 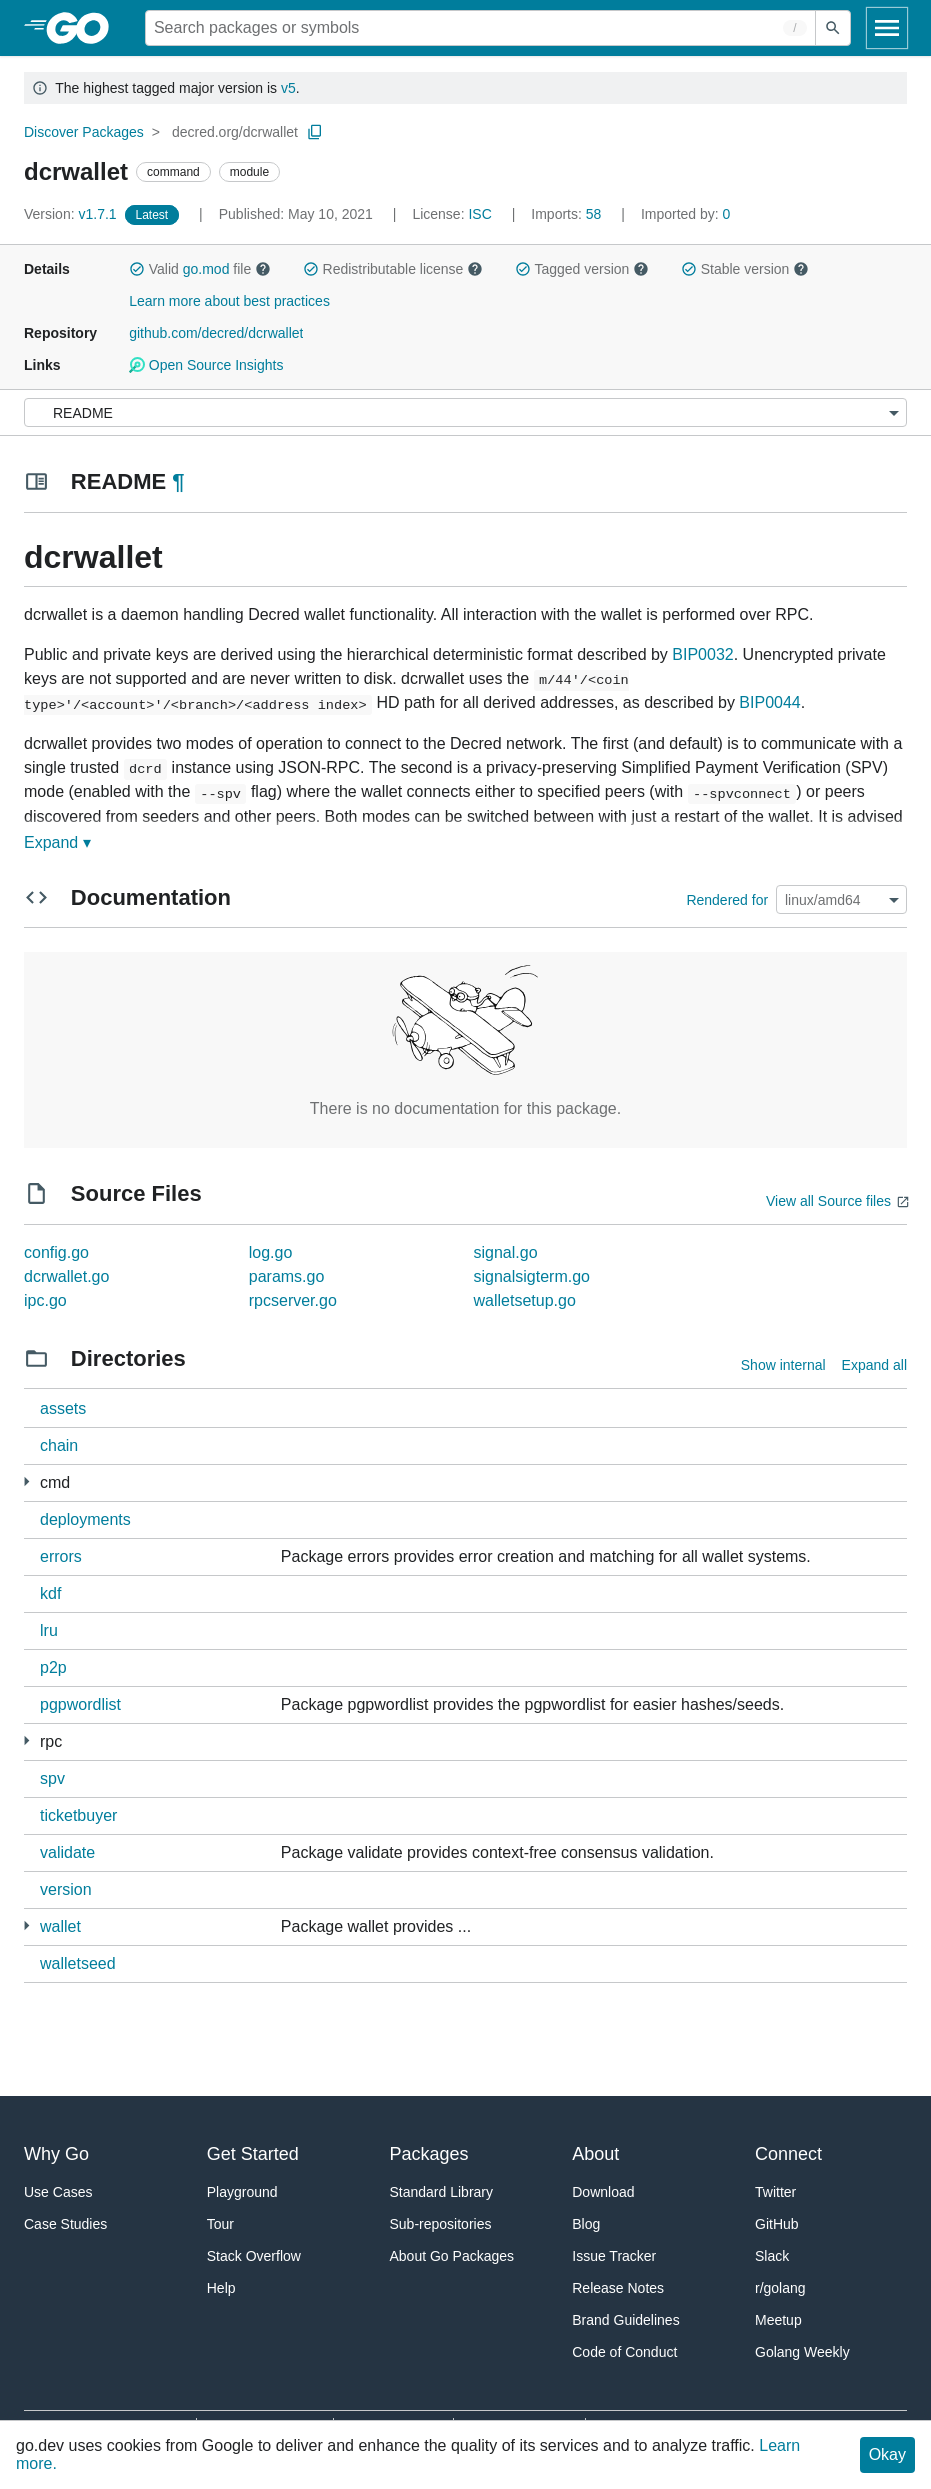 I want to click on validate, so click(x=67, y=1852).